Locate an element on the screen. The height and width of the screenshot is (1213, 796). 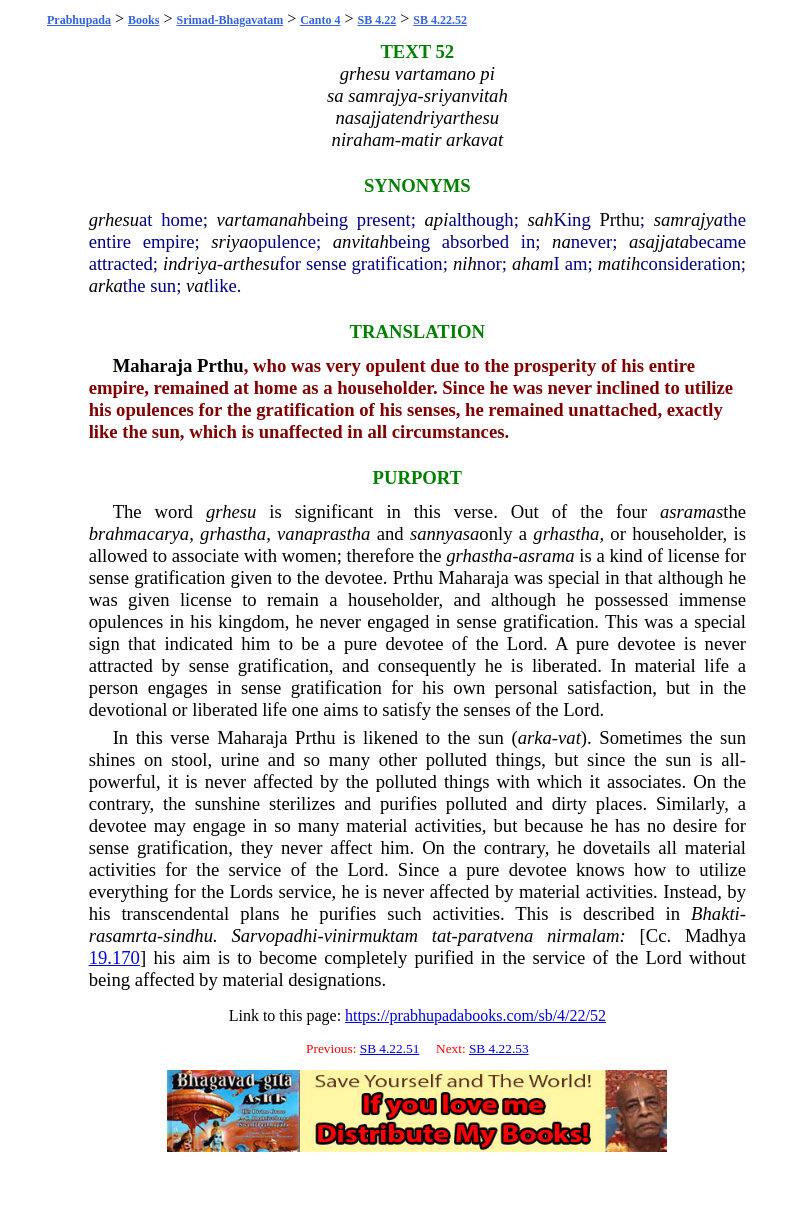
vartamanah is located at coordinates (262, 219).